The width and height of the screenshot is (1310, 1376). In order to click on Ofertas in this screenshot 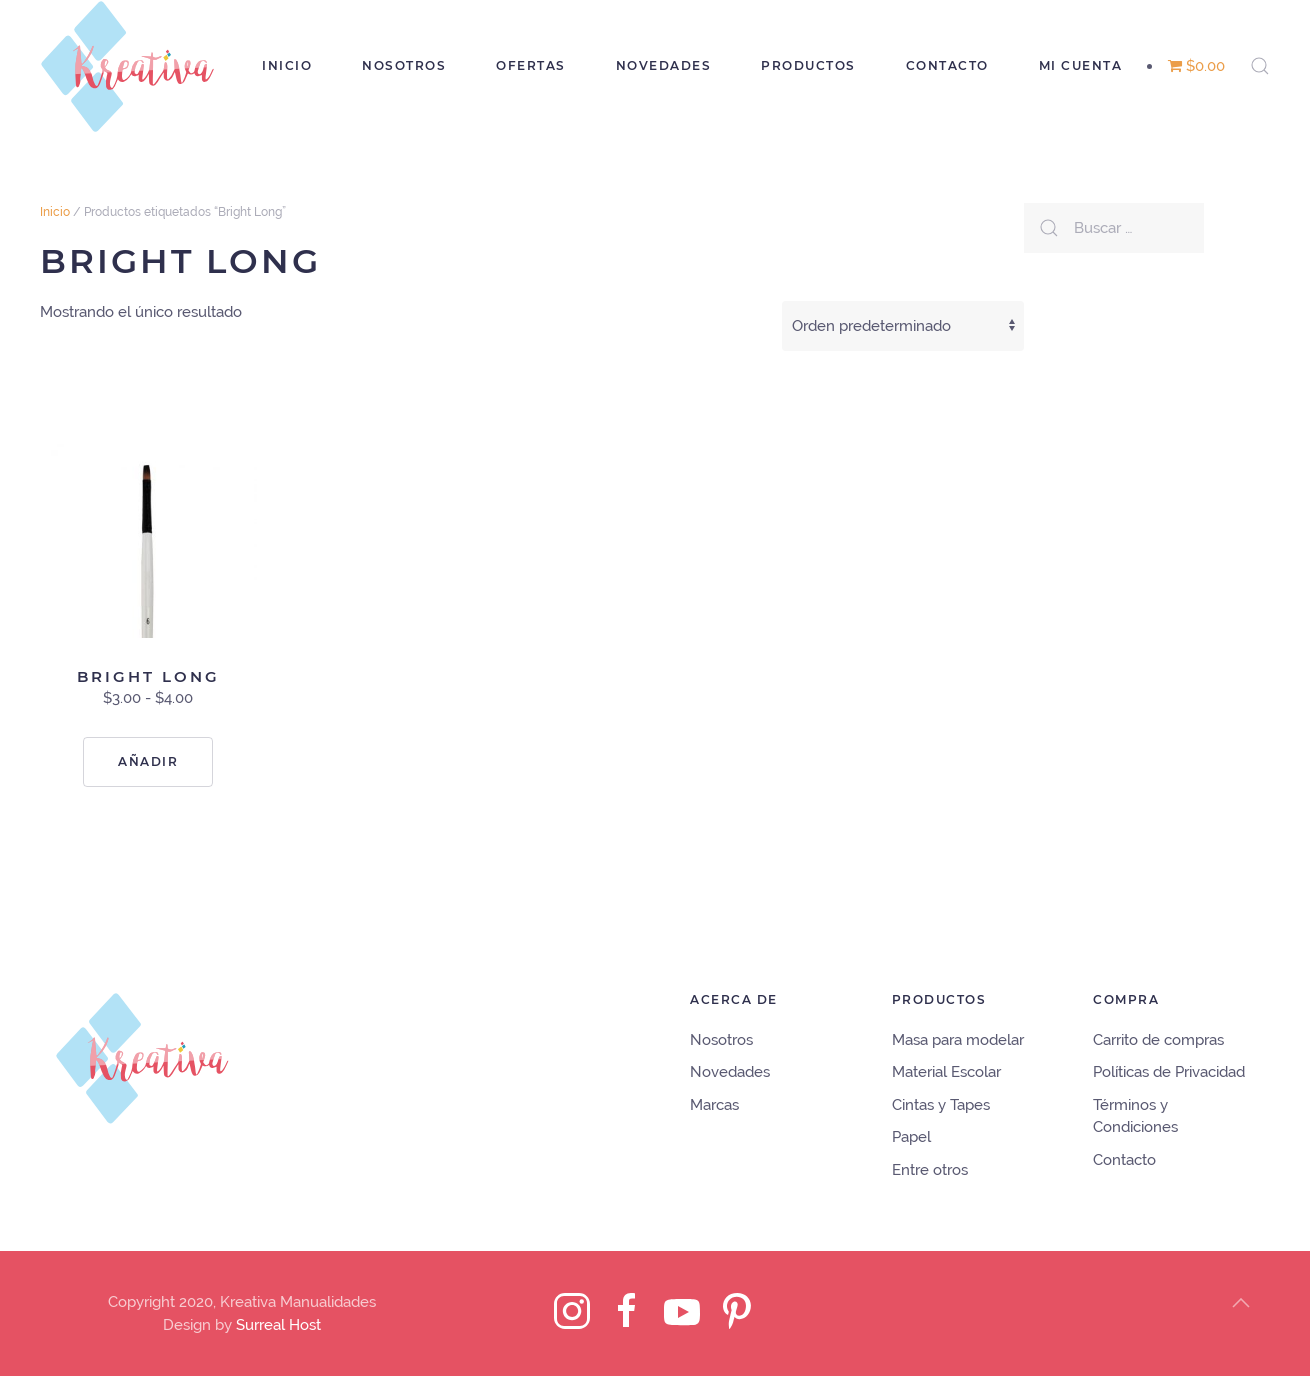, I will do `click(531, 65)`.